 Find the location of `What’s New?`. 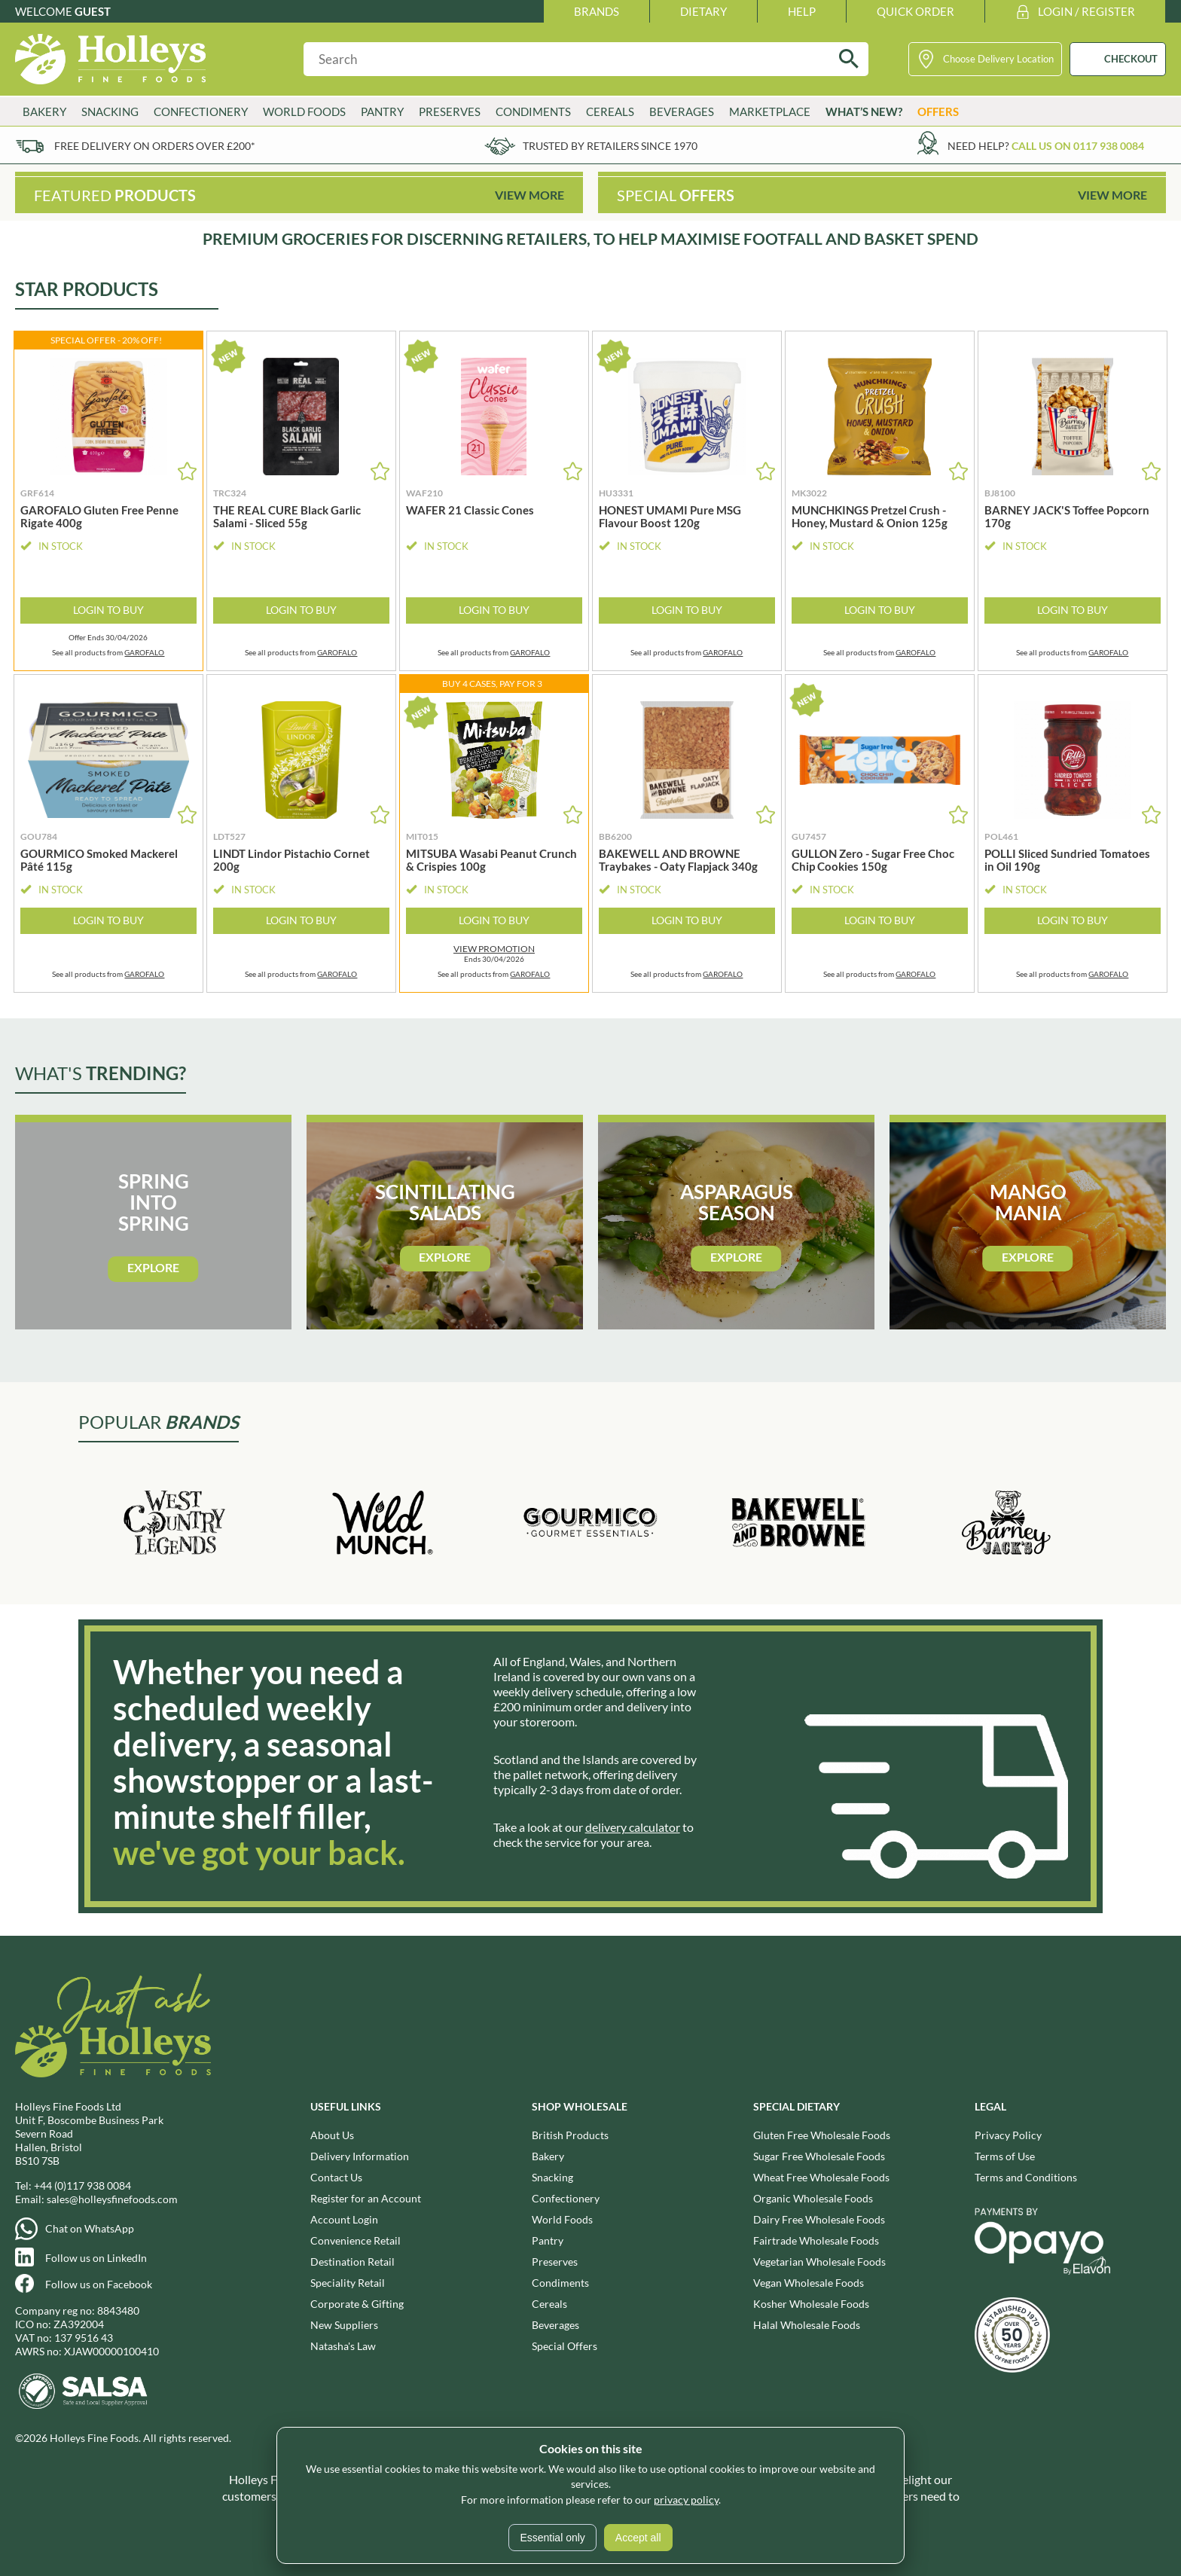

What’s New? is located at coordinates (863, 111).